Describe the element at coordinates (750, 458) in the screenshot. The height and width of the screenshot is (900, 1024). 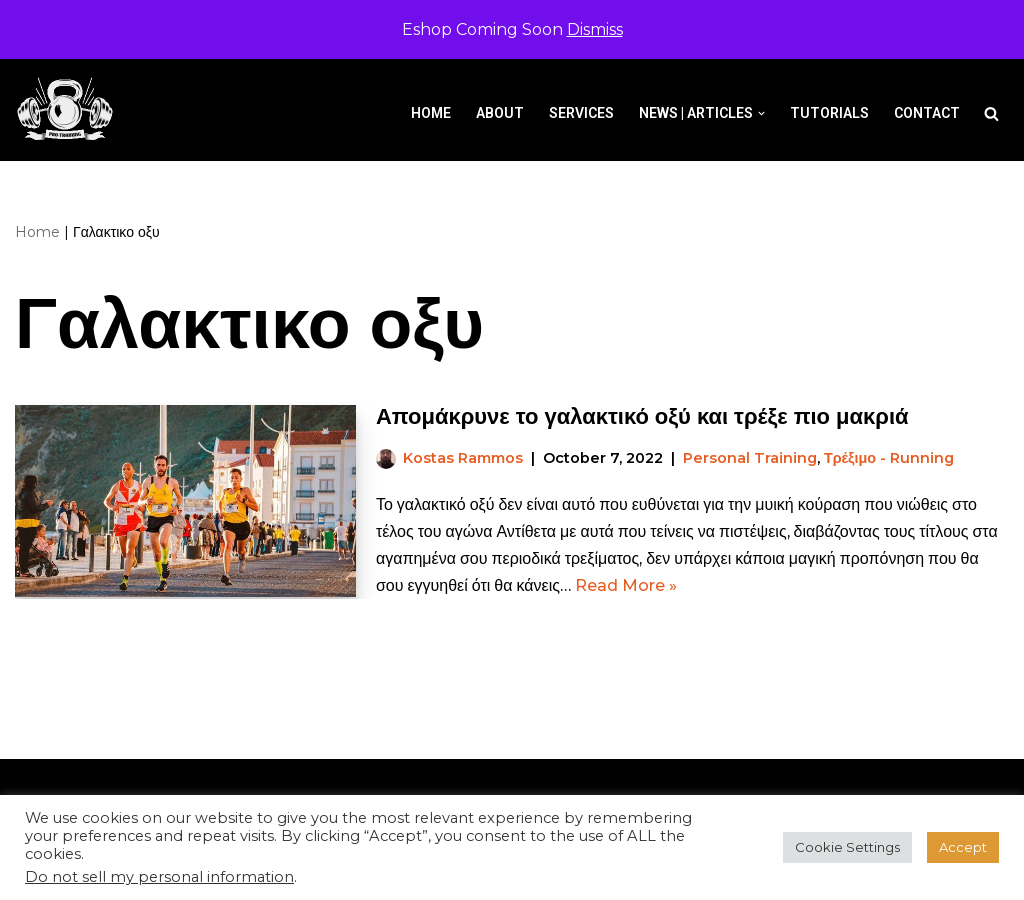
I see `Personal Training` at that location.